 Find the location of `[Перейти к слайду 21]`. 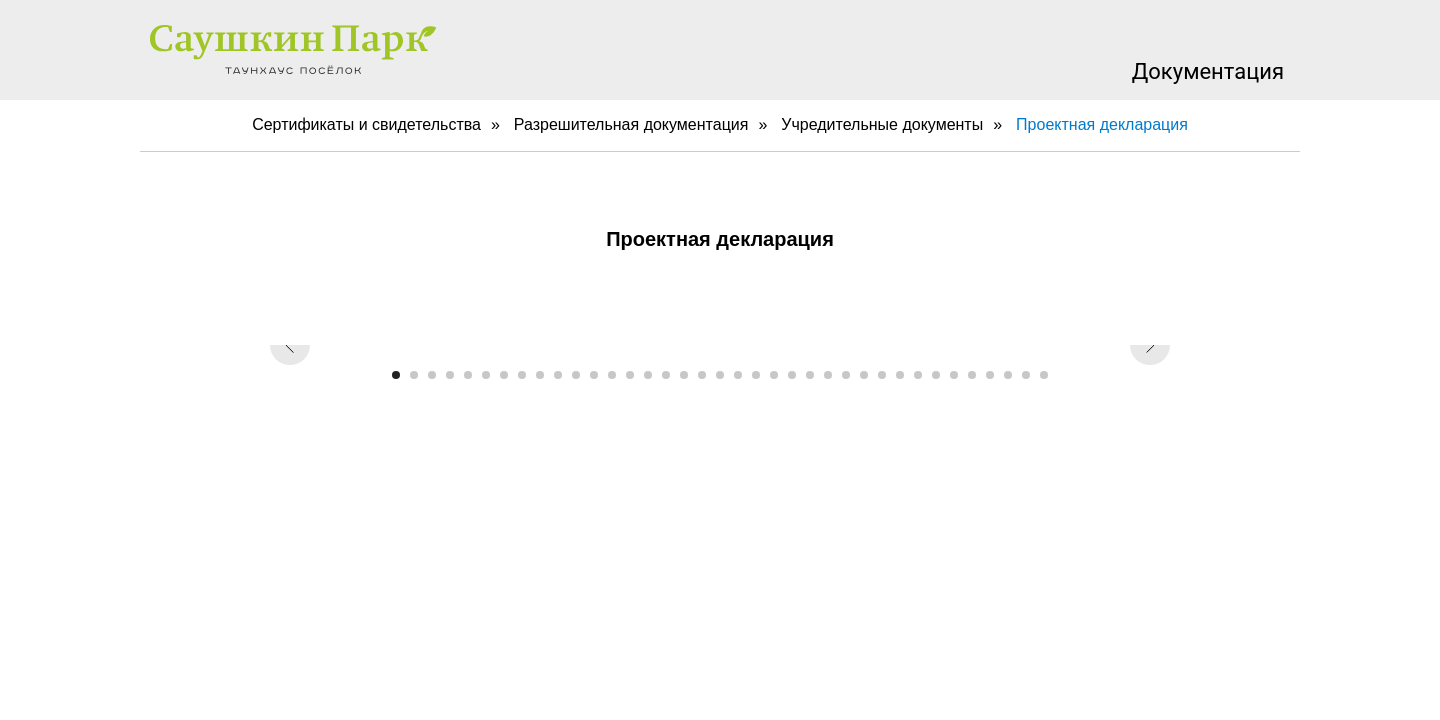

[Перейти к слайду 21] is located at coordinates (756, 375).